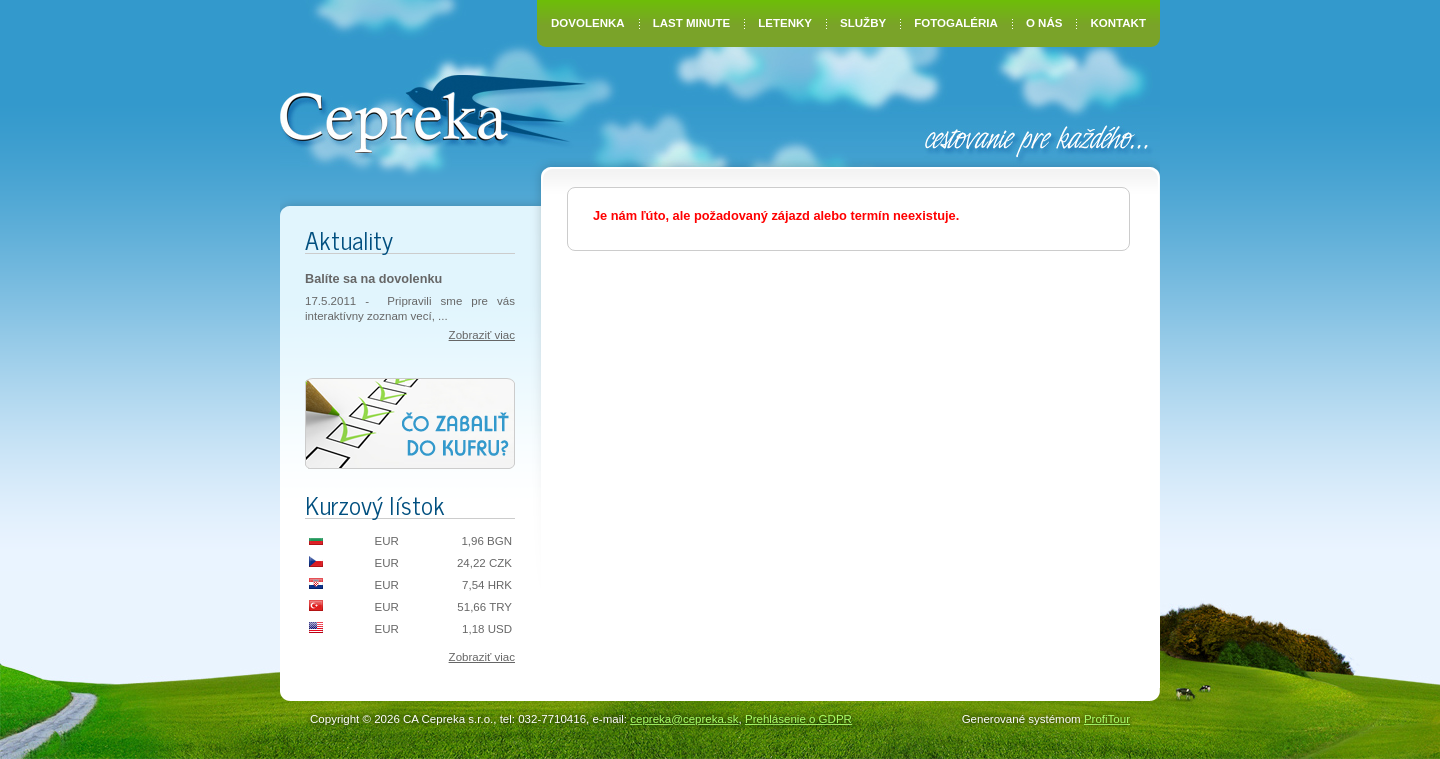  What do you see at coordinates (349, 239) in the screenshot?
I see `Aktuality` at bounding box center [349, 239].